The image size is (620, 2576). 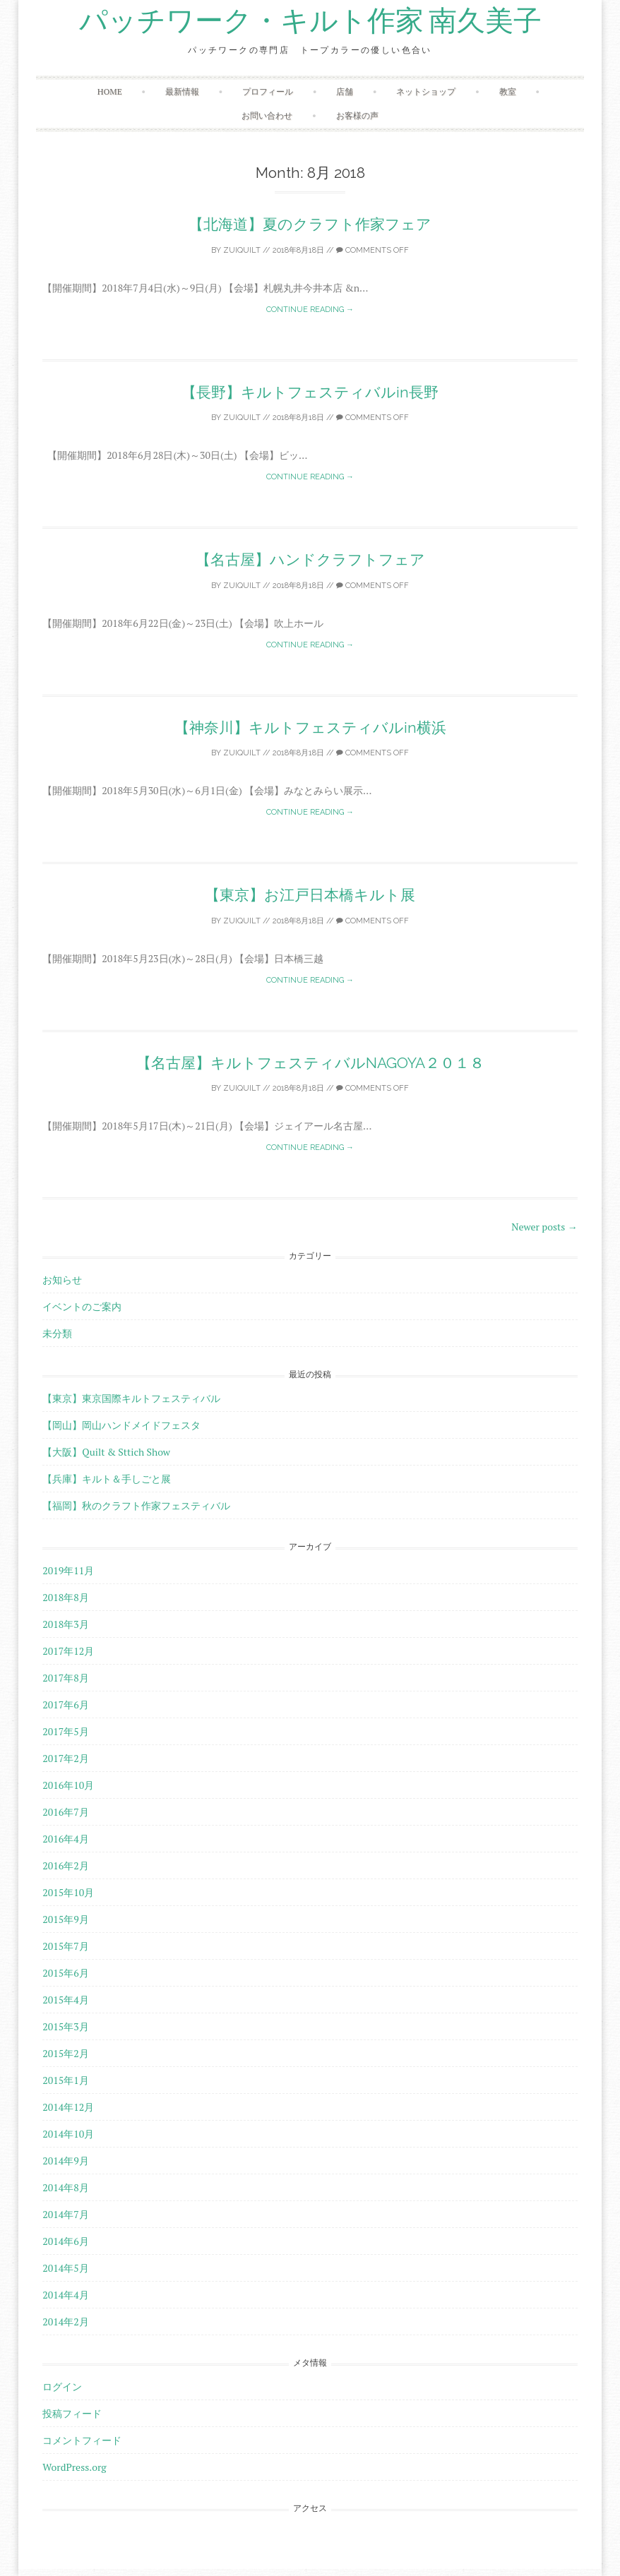 What do you see at coordinates (310, 309) in the screenshot?
I see `Continue reading →` at bounding box center [310, 309].